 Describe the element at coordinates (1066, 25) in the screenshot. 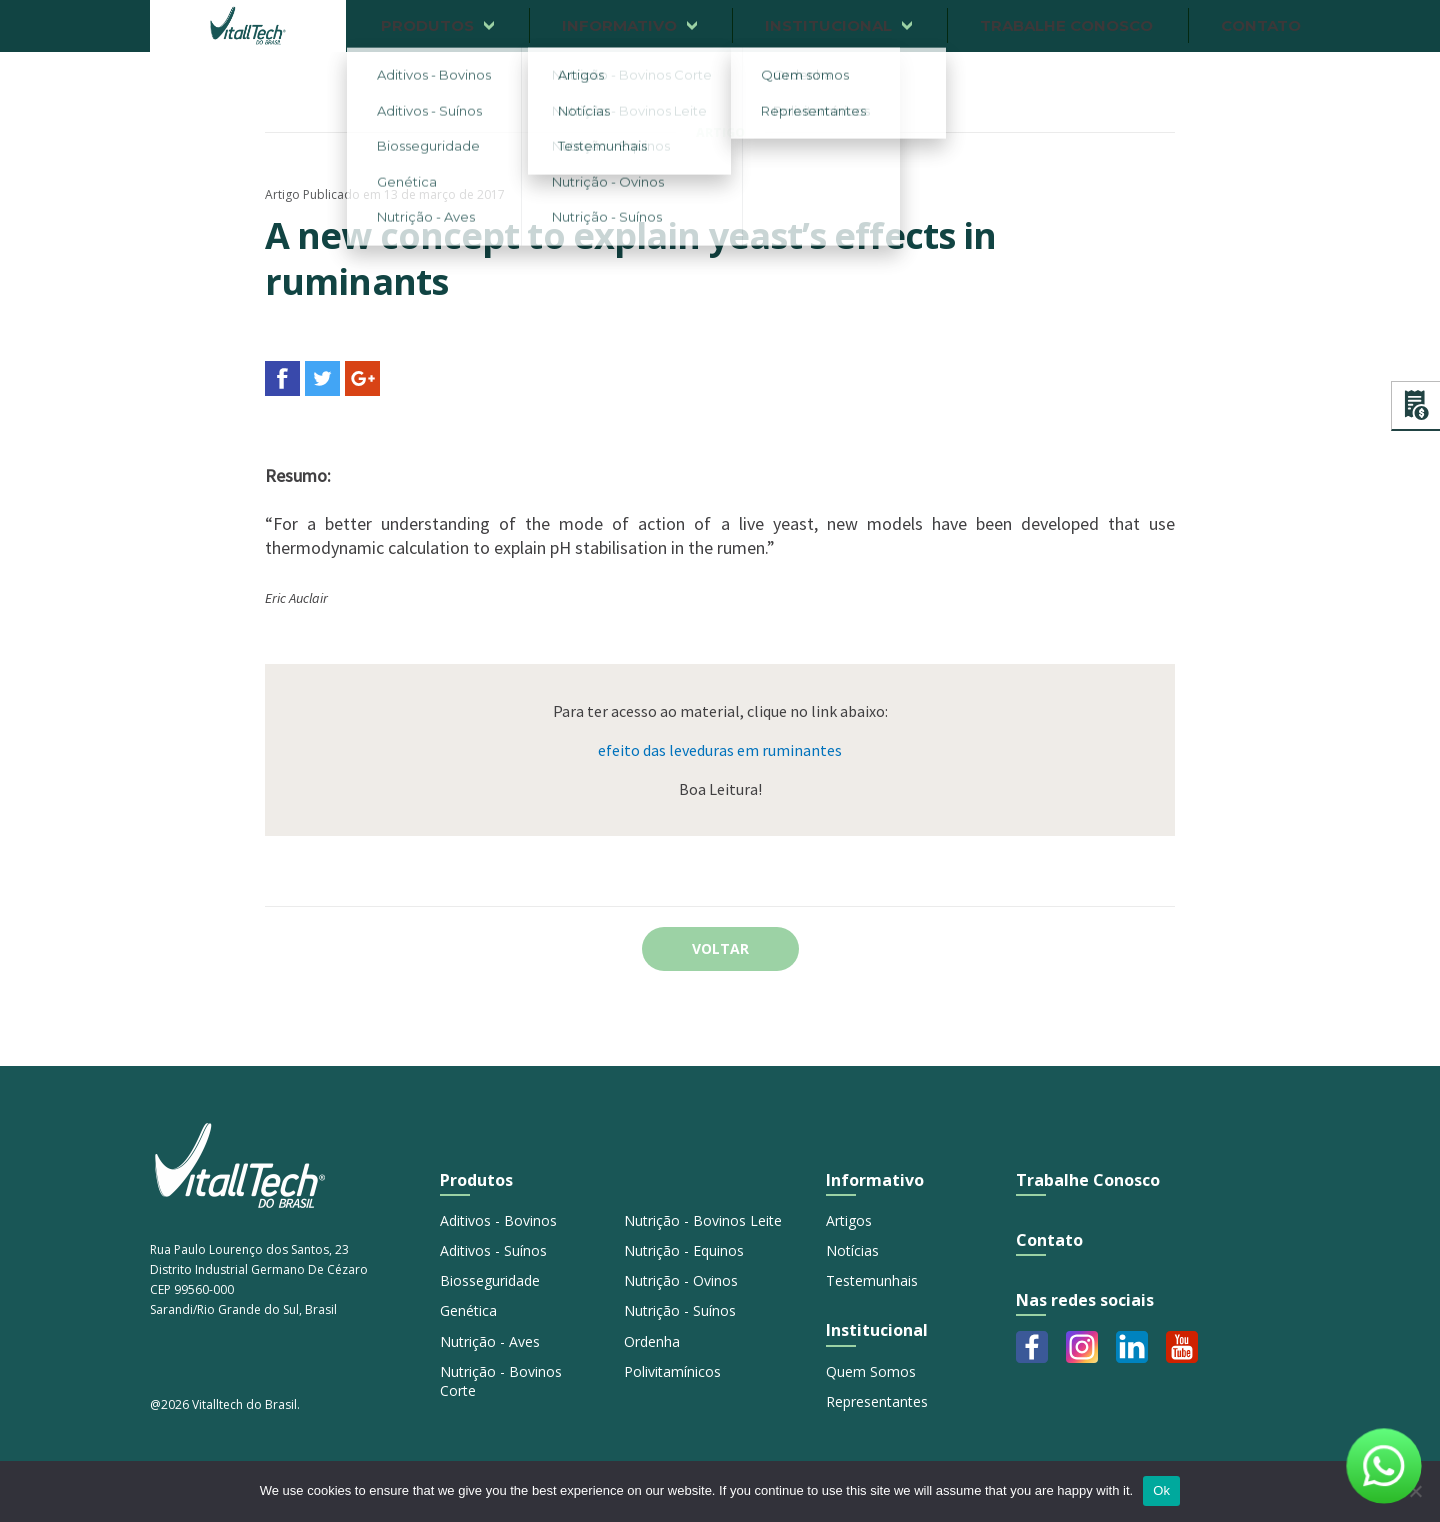

I see `Trabalhe conosco` at that location.